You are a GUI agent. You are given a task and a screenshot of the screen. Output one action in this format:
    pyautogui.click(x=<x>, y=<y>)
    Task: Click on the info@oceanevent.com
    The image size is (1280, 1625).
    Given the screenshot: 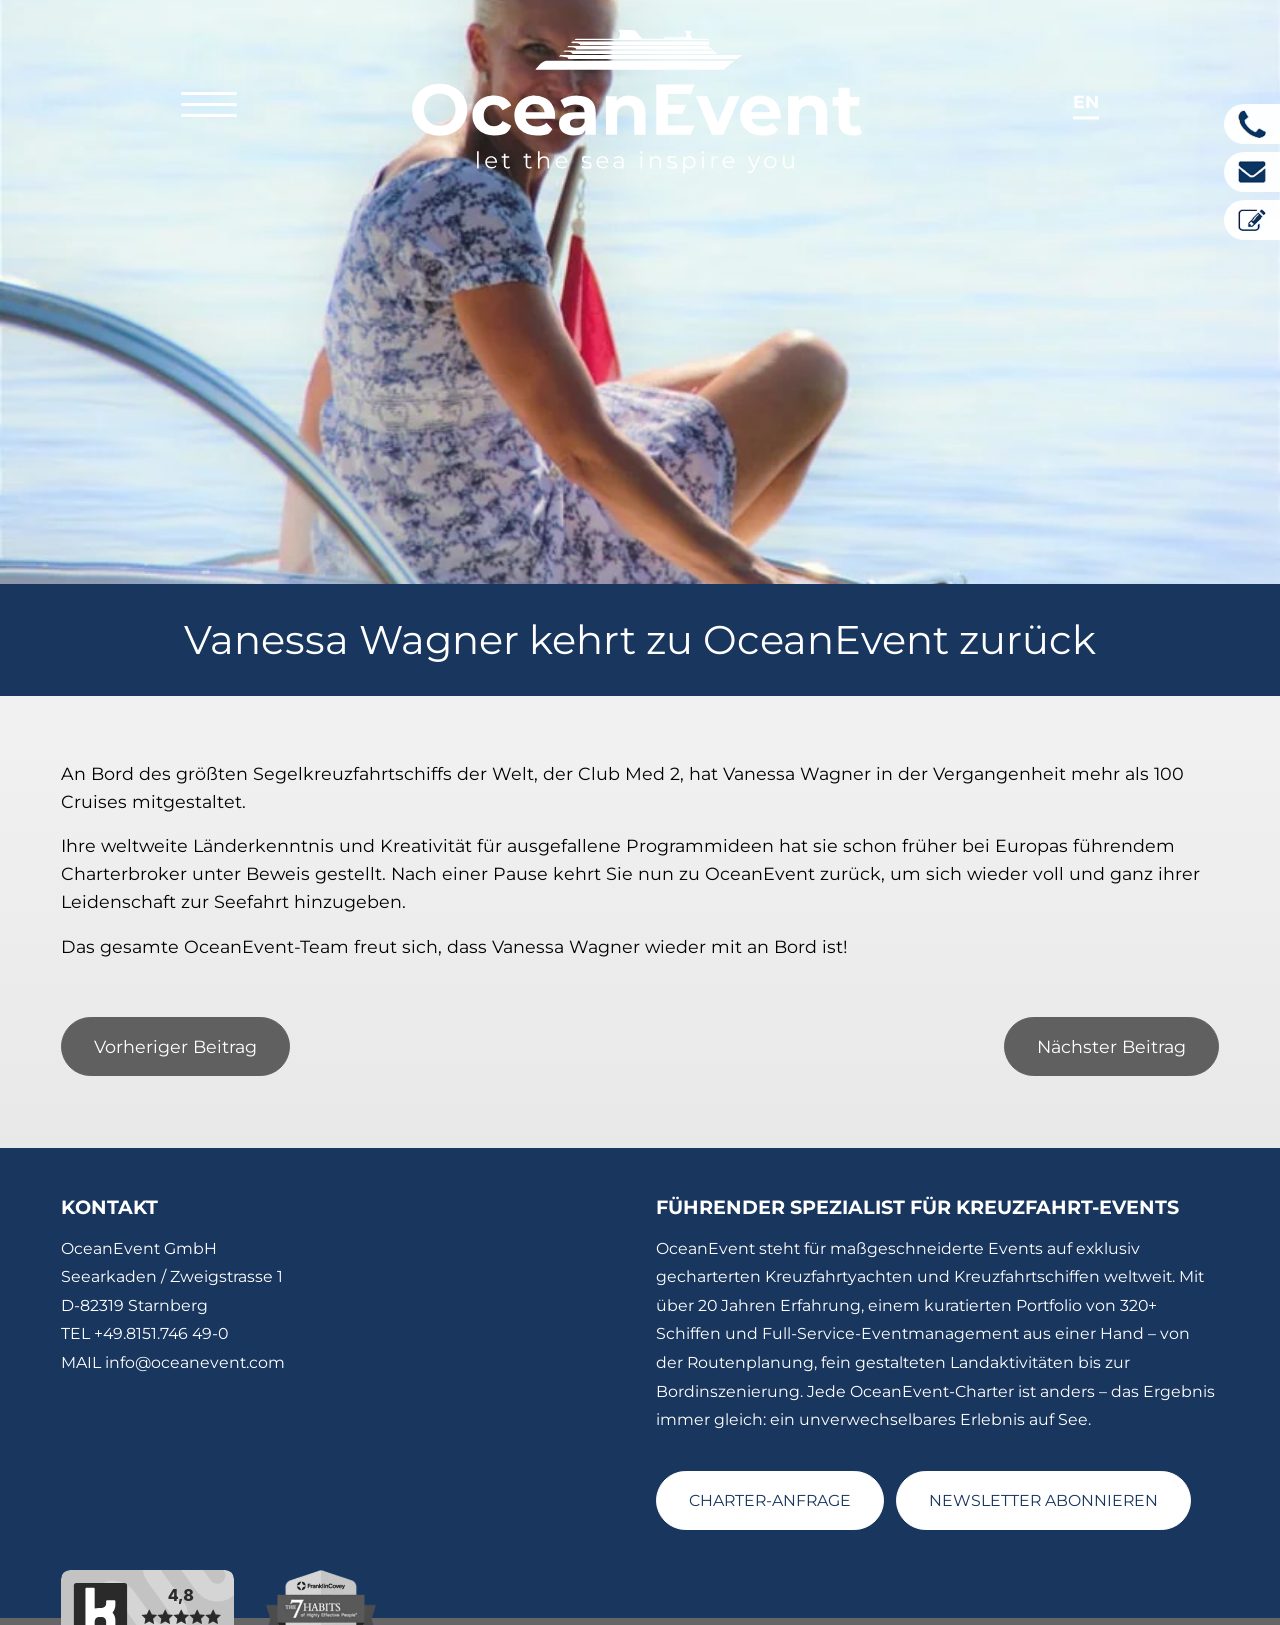 What is the action you would take?
    pyautogui.click(x=195, y=1312)
    